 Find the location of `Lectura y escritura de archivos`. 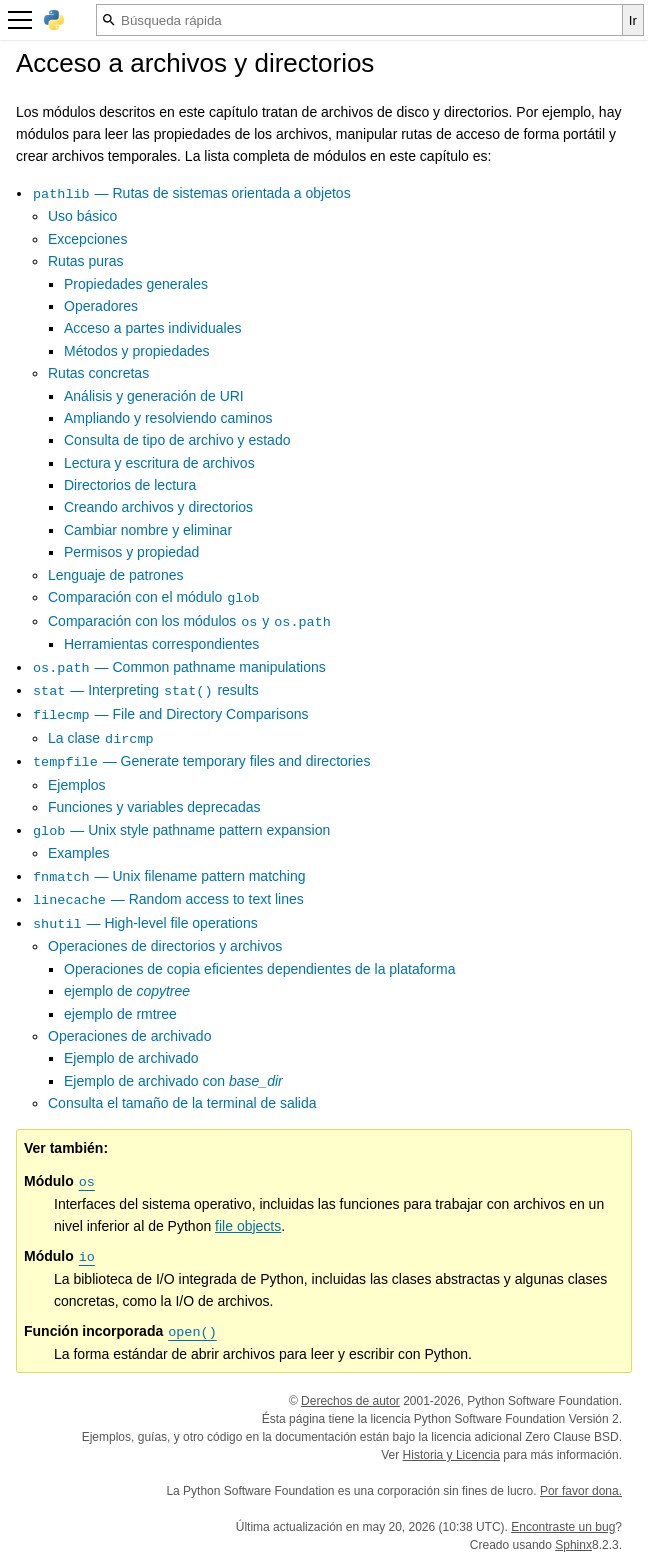

Lectura y escritura de archivos is located at coordinates (159, 463).